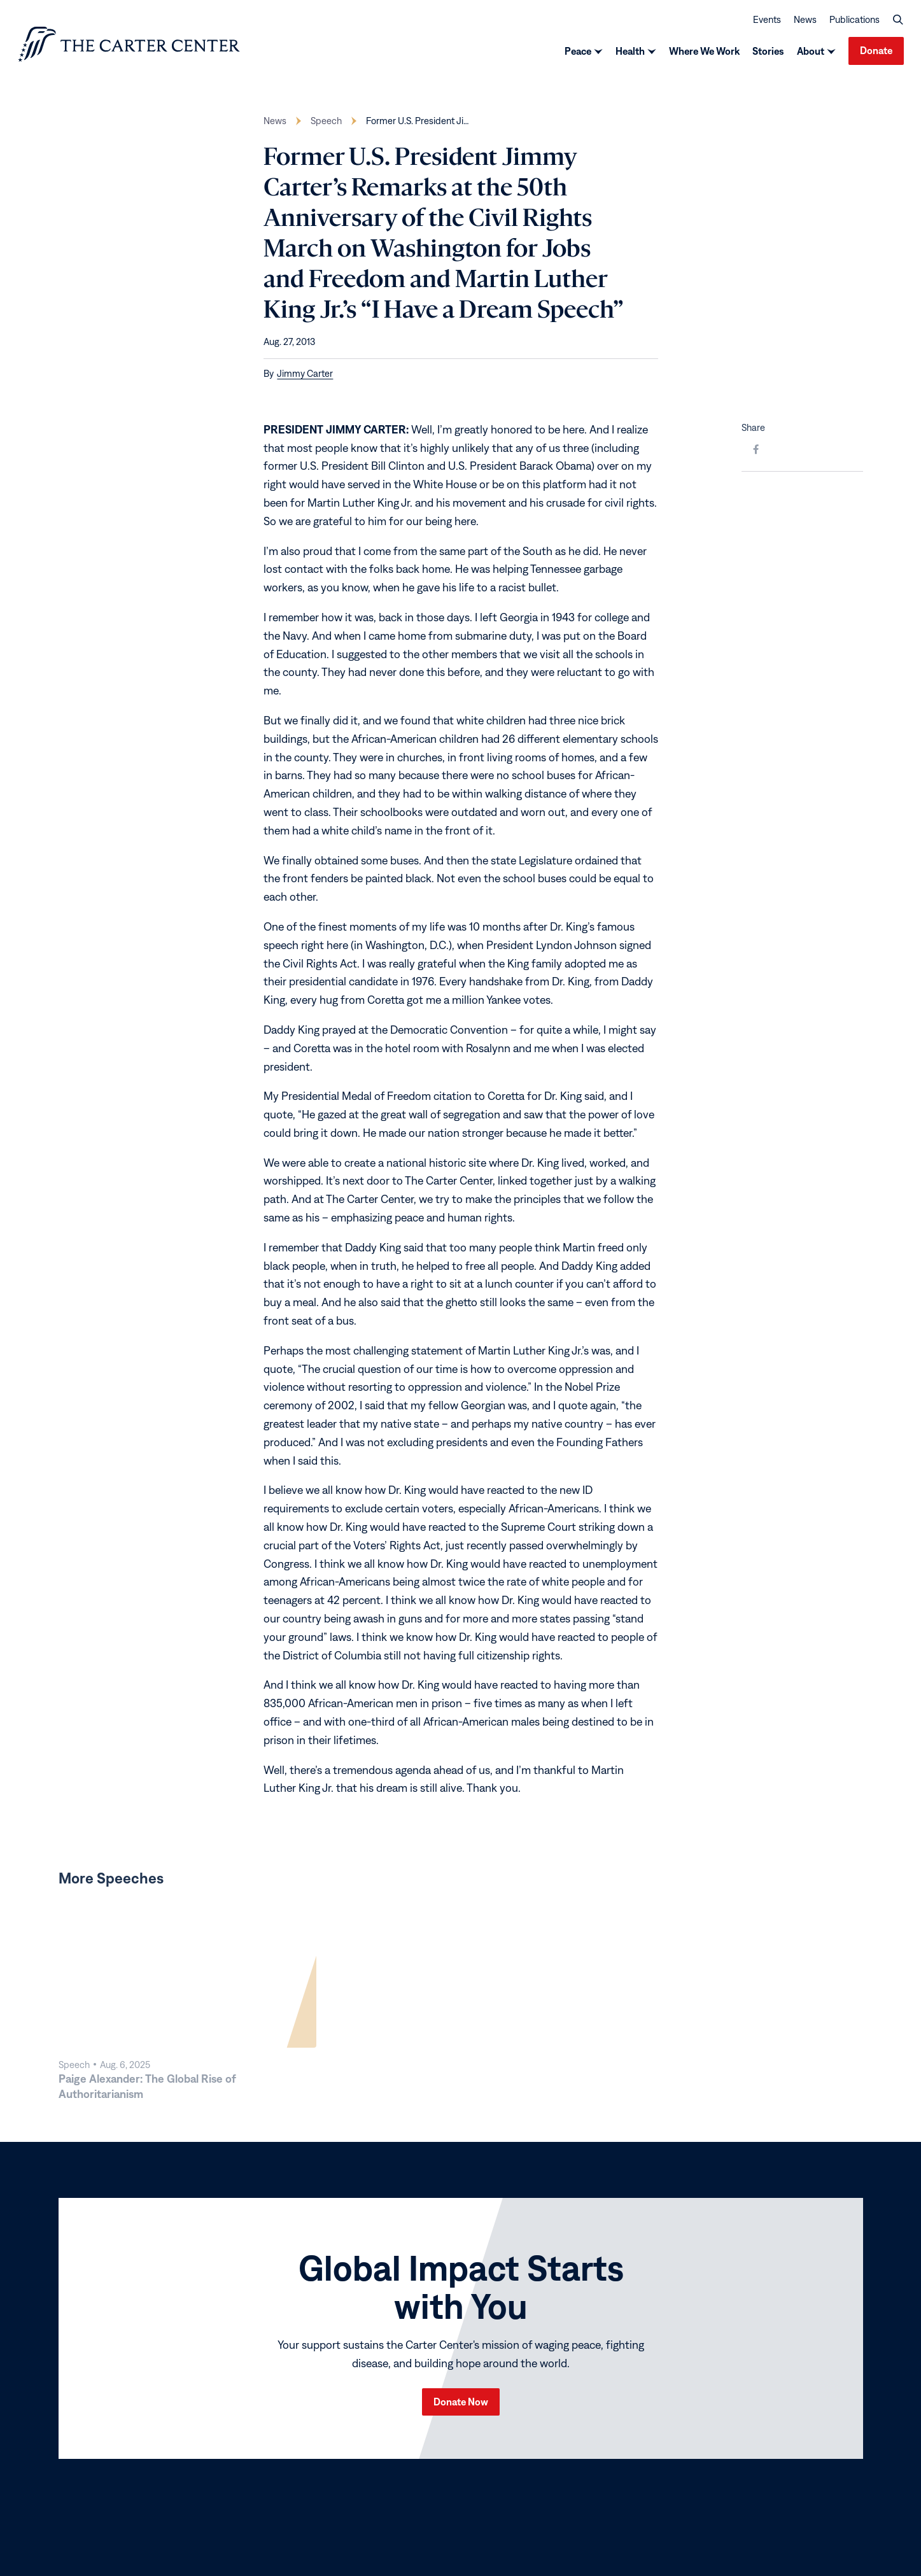 The width and height of the screenshot is (921, 2576). Describe the element at coordinates (876, 53) in the screenshot. I see `Donate` at that location.